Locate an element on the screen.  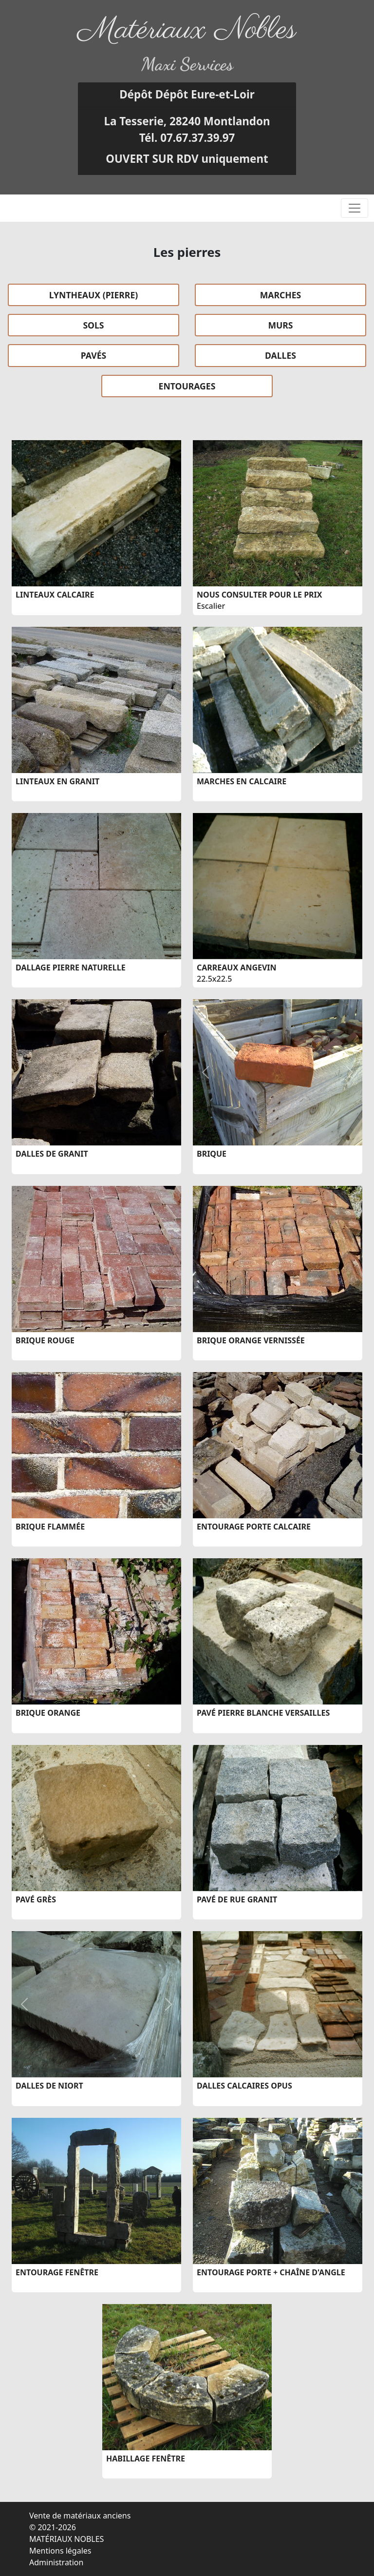
Administration is located at coordinates (56, 2562).